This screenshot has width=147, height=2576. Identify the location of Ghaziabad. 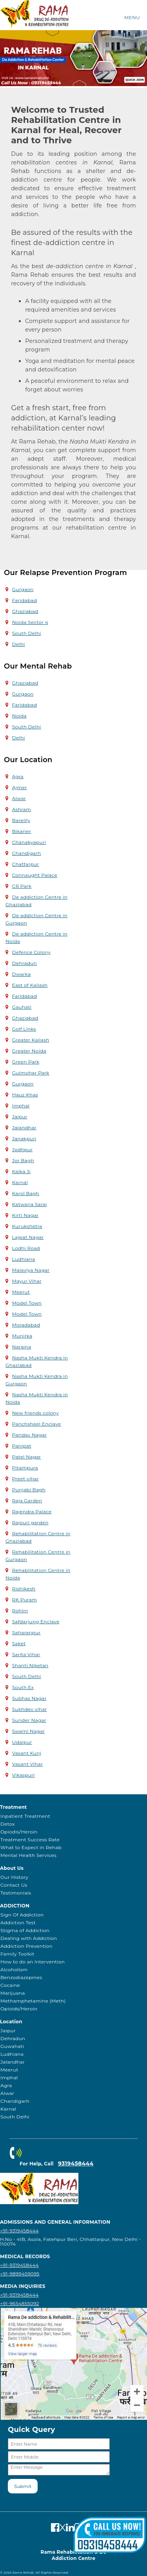
(25, 611).